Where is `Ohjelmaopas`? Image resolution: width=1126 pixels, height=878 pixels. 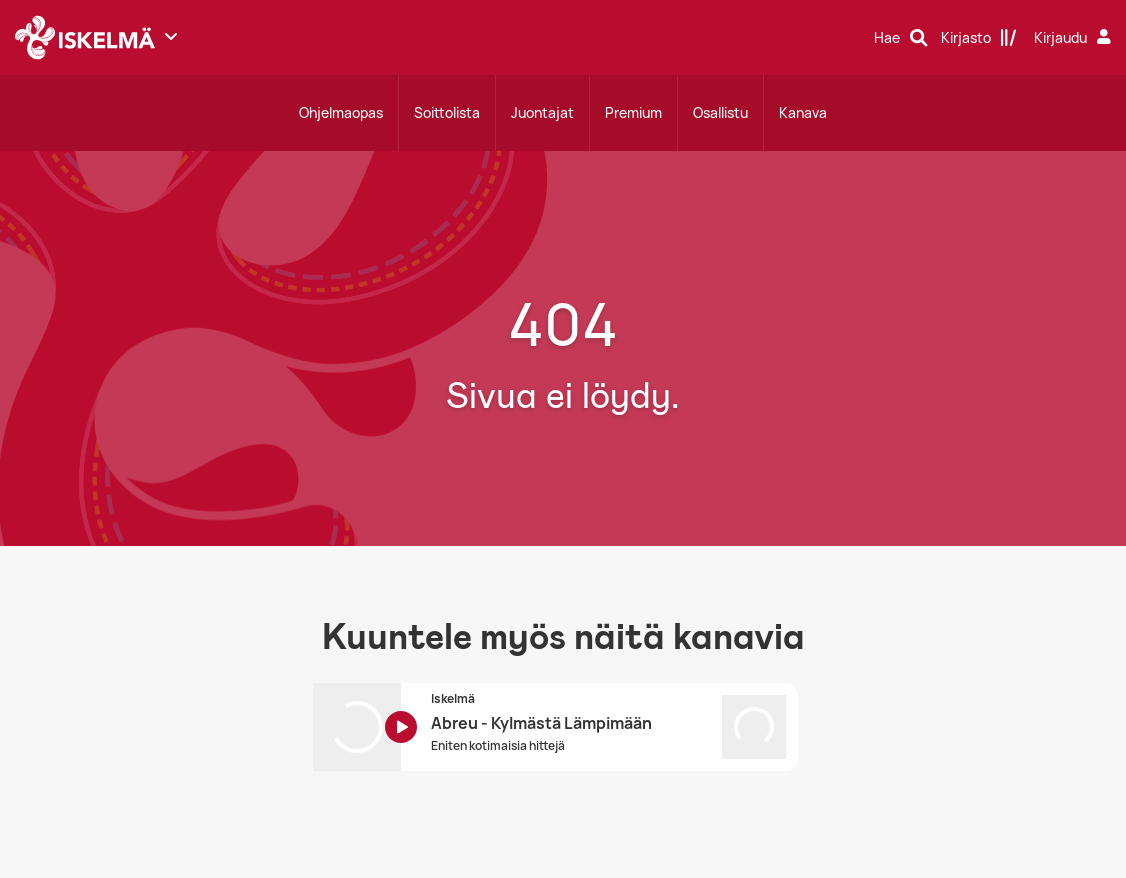
Ohjelmaopas is located at coordinates (341, 112).